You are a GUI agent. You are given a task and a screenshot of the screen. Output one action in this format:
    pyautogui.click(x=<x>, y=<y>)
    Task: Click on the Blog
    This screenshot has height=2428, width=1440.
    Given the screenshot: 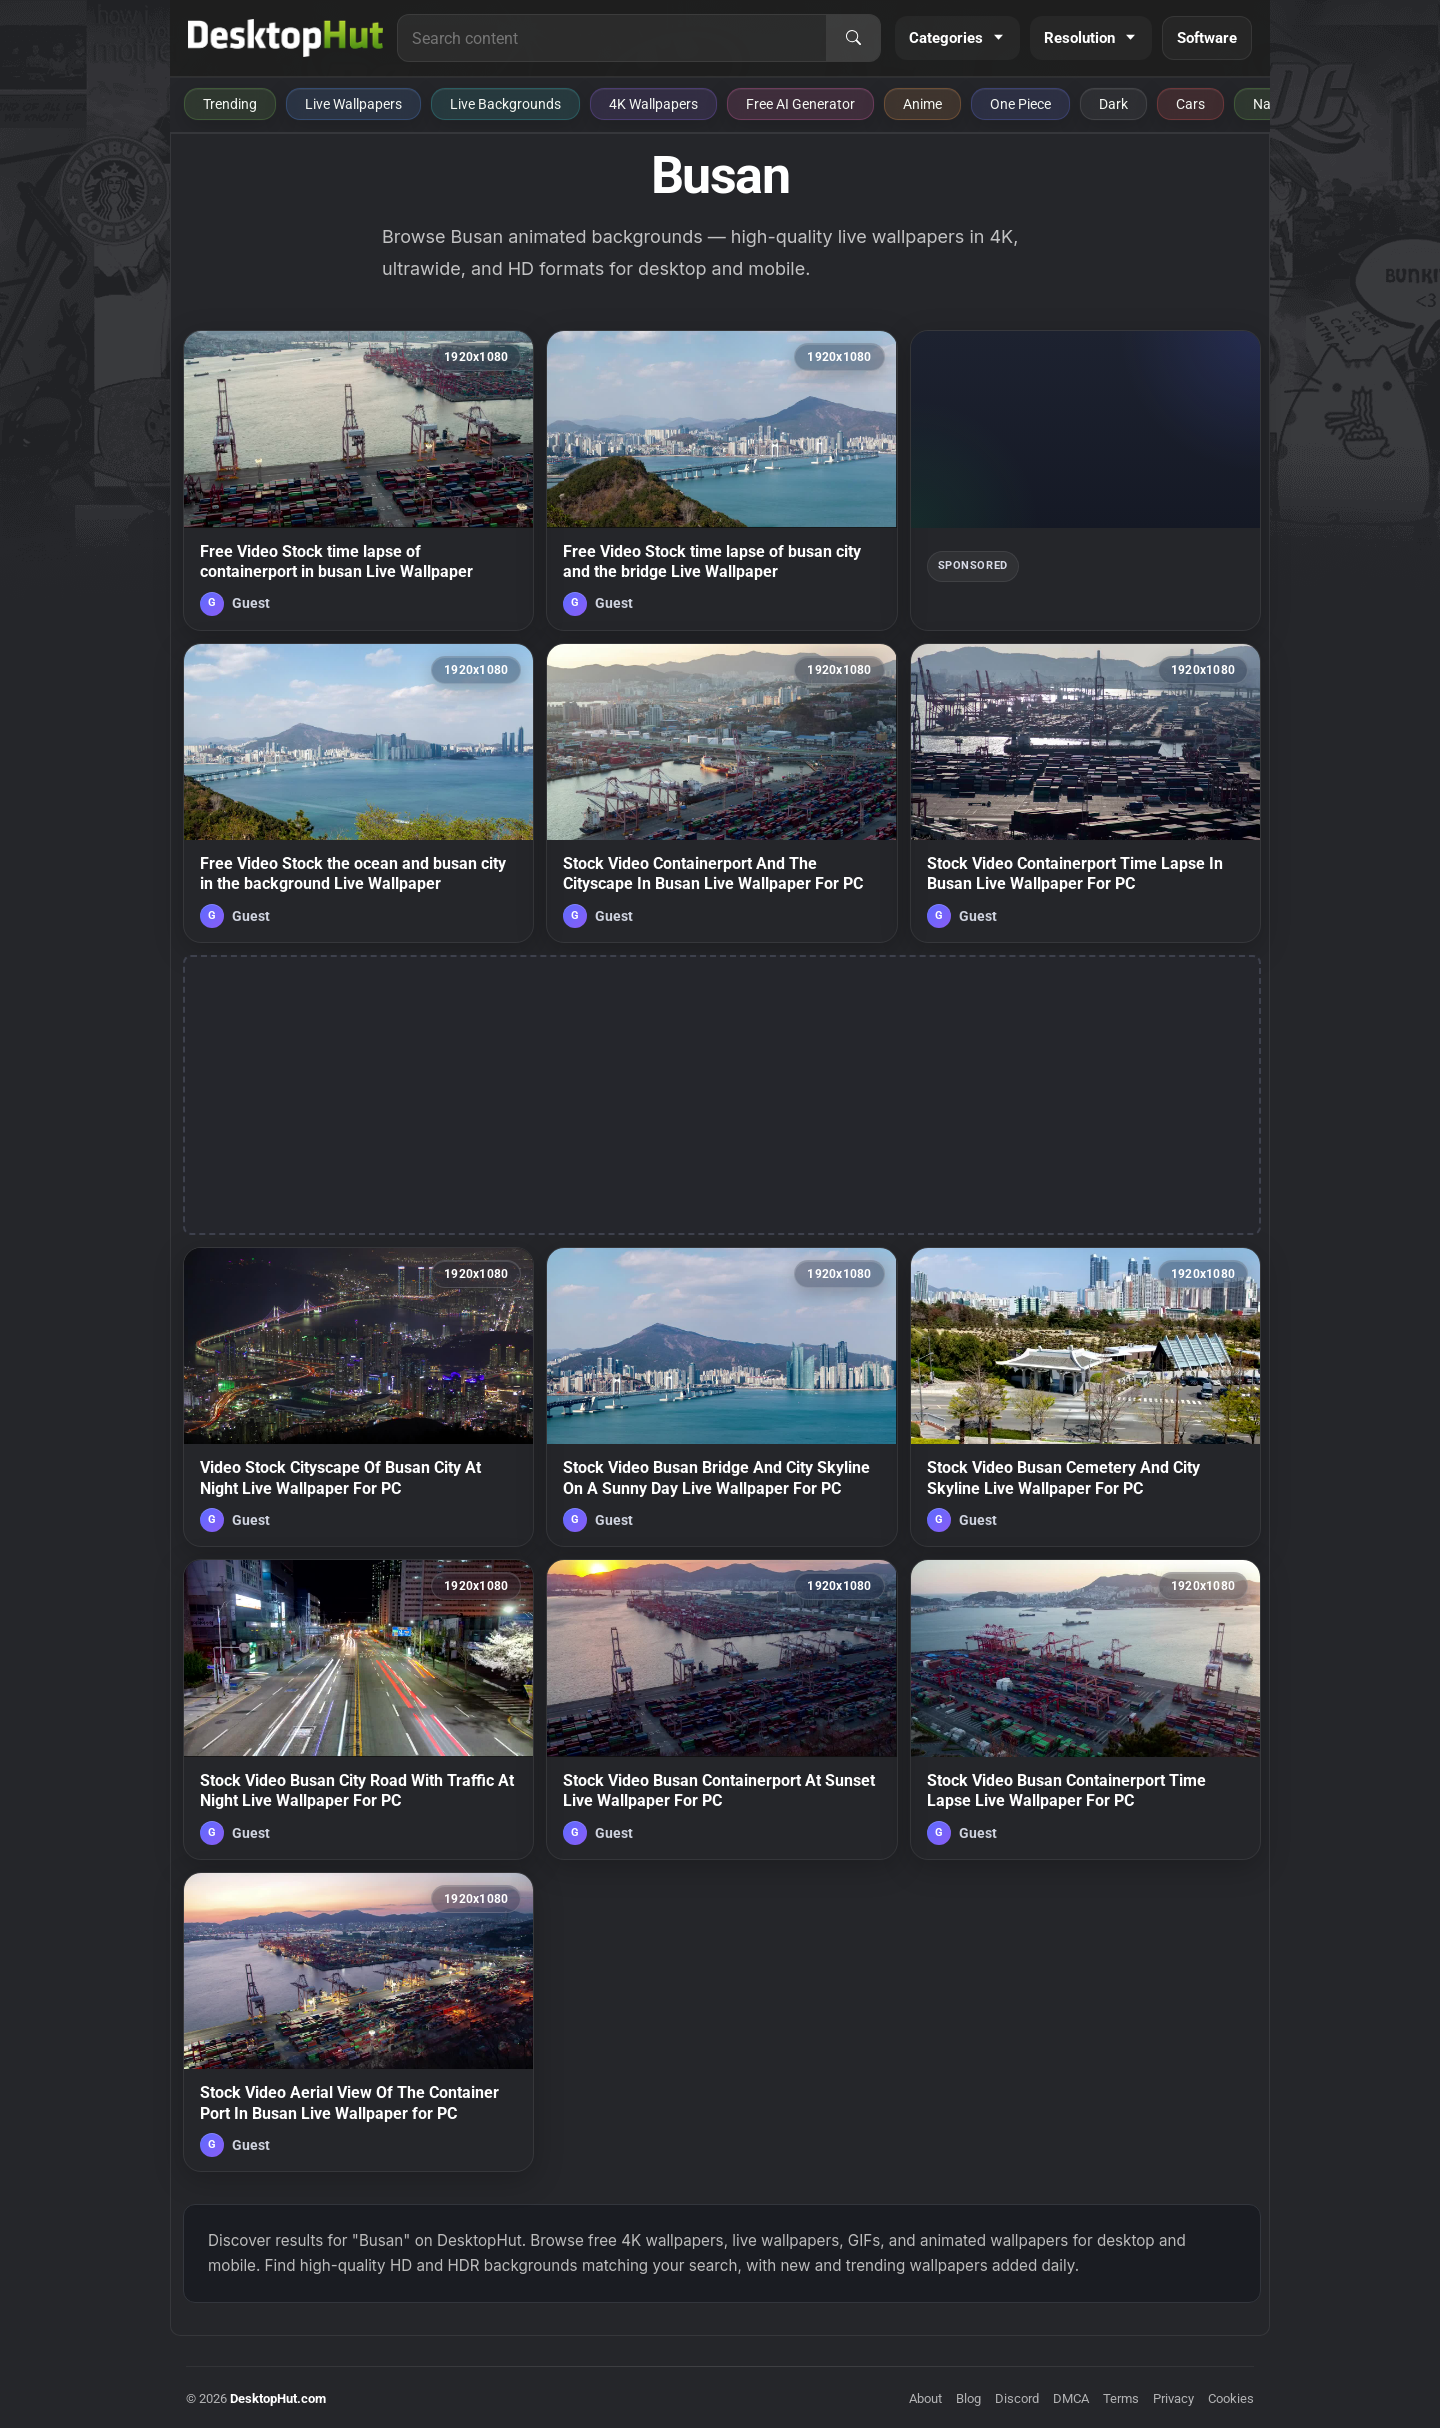 What is the action you would take?
    pyautogui.click(x=968, y=2398)
    